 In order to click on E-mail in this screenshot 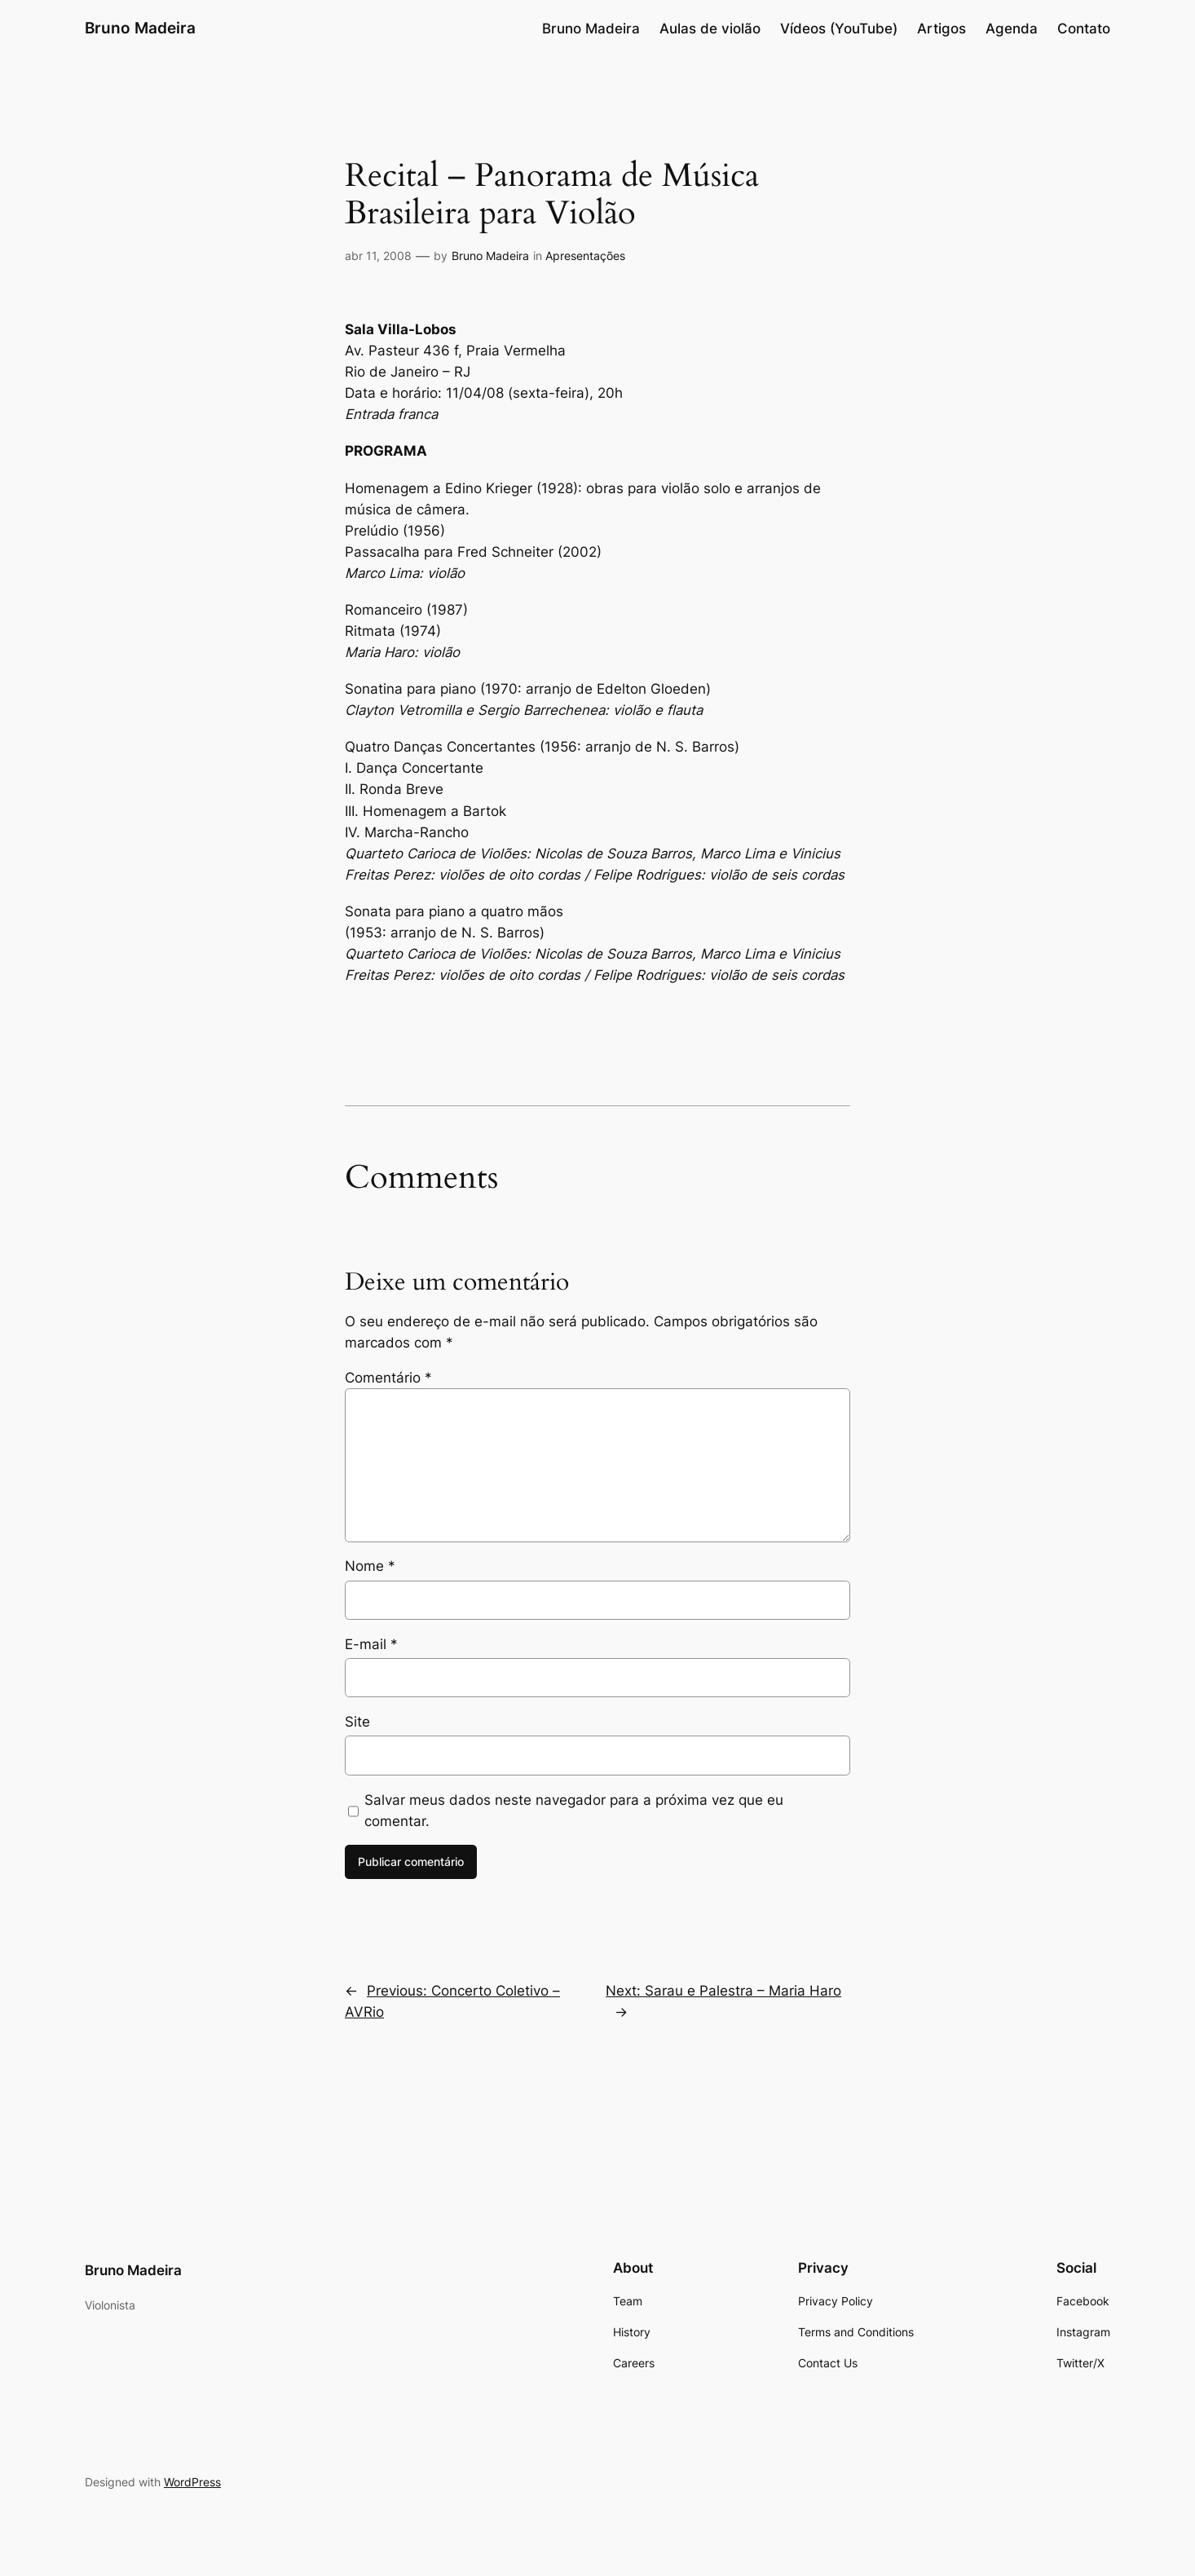, I will do `click(371, 1644)`.